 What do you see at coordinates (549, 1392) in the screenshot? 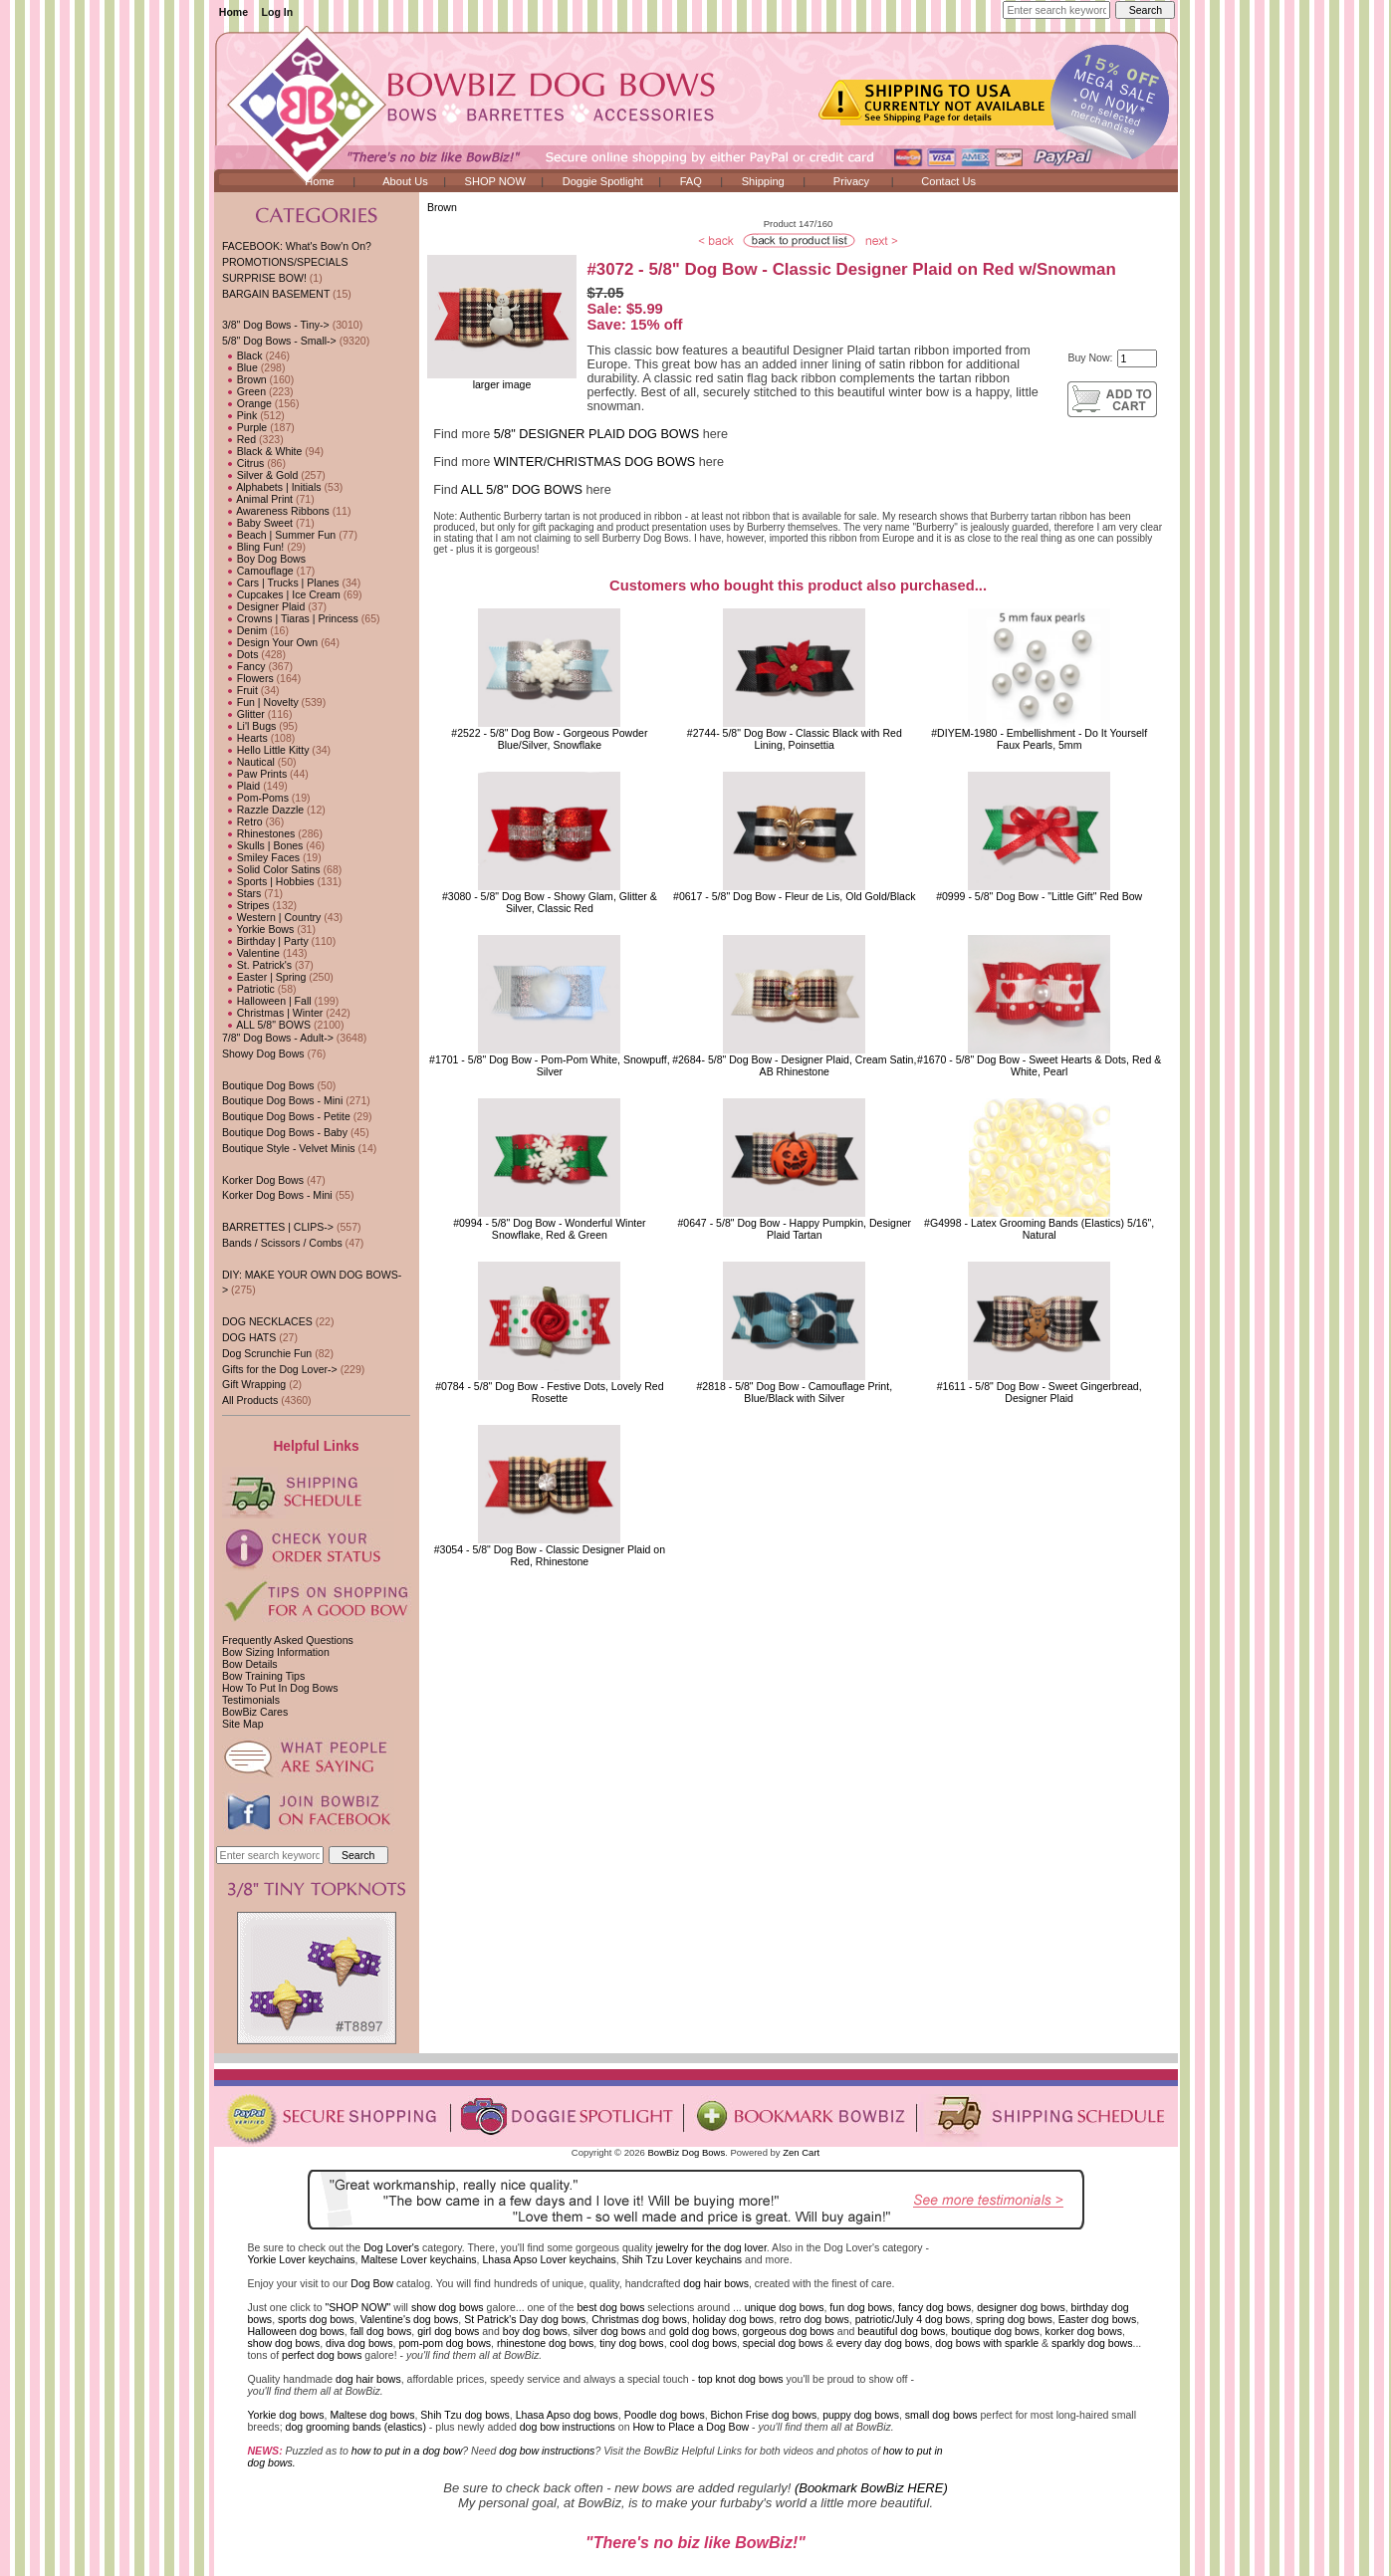
I see `#0784 - 5/8" Dog Bow - Festive Dots, Lovely Red Rosette` at bounding box center [549, 1392].